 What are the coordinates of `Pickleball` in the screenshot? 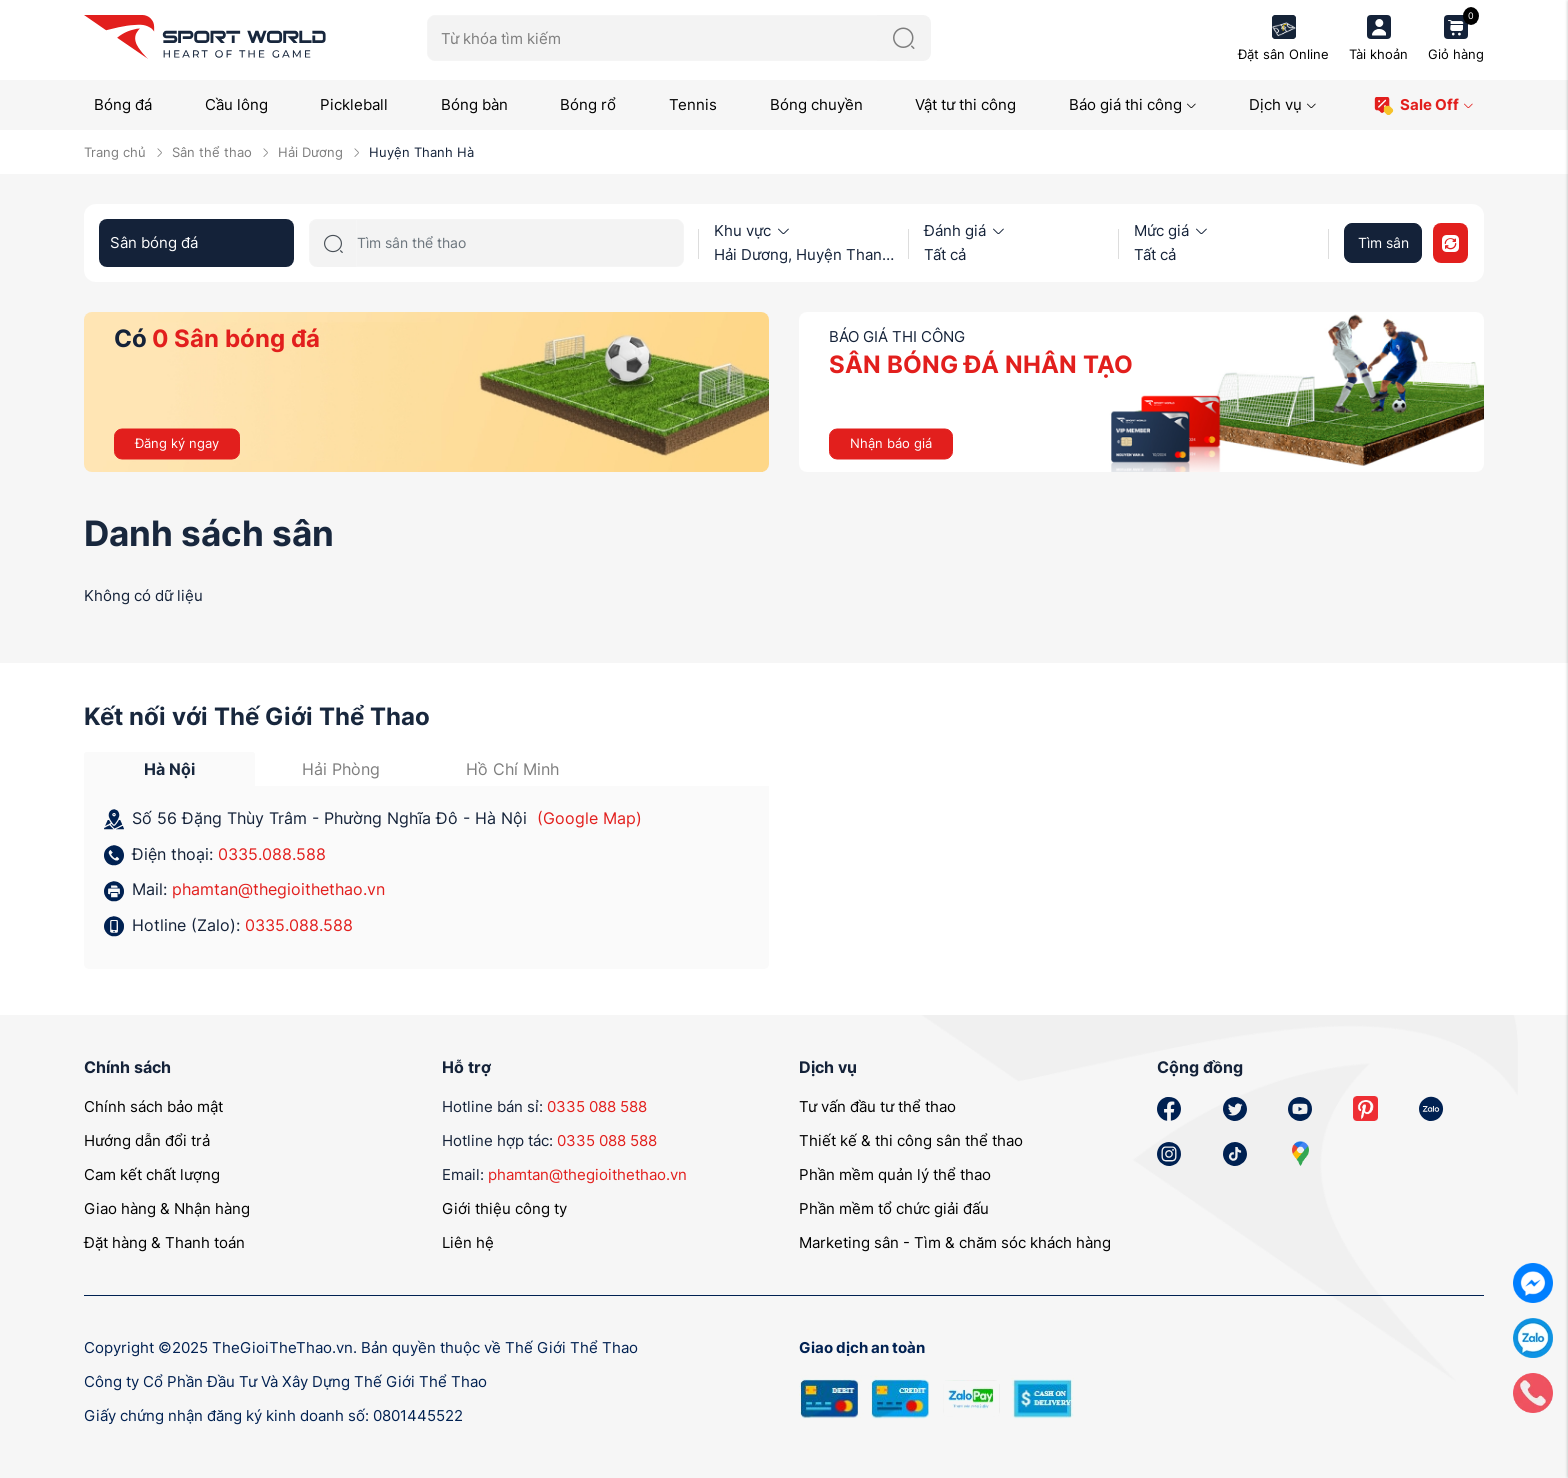 It's located at (354, 104).